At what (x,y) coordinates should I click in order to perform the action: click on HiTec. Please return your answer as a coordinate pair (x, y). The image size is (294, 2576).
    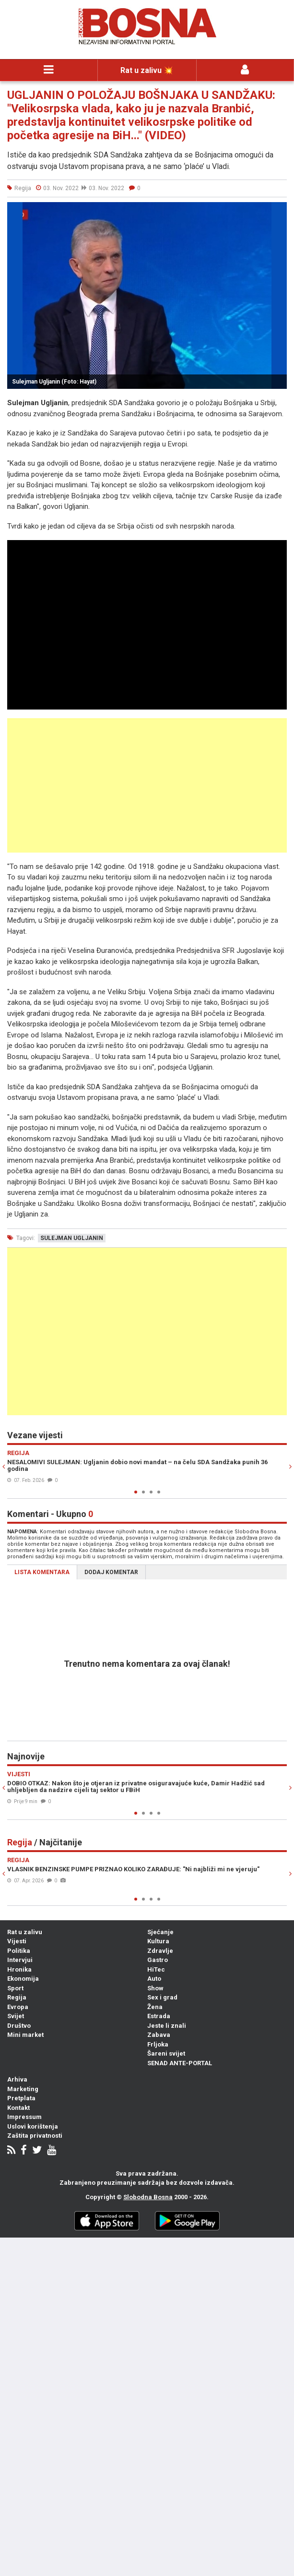
    Looking at the image, I should click on (156, 1969).